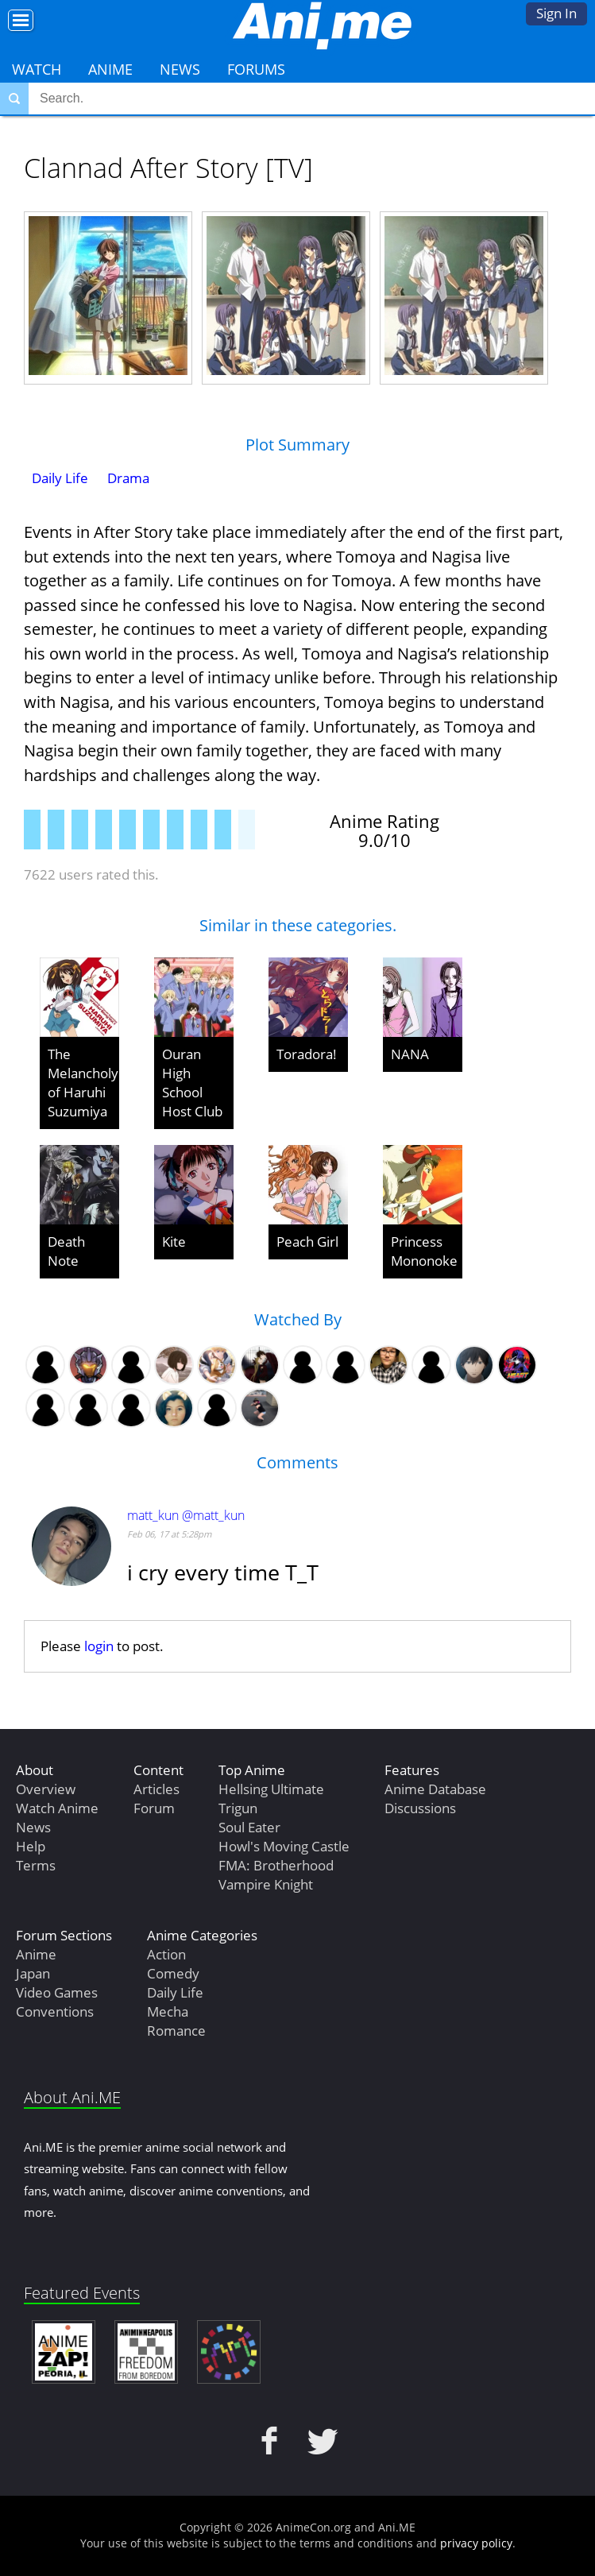 The height and width of the screenshot is (2576, 595). Describe the element at coordinates (256, 69) in the screenshot. I see `Forums` at that location.